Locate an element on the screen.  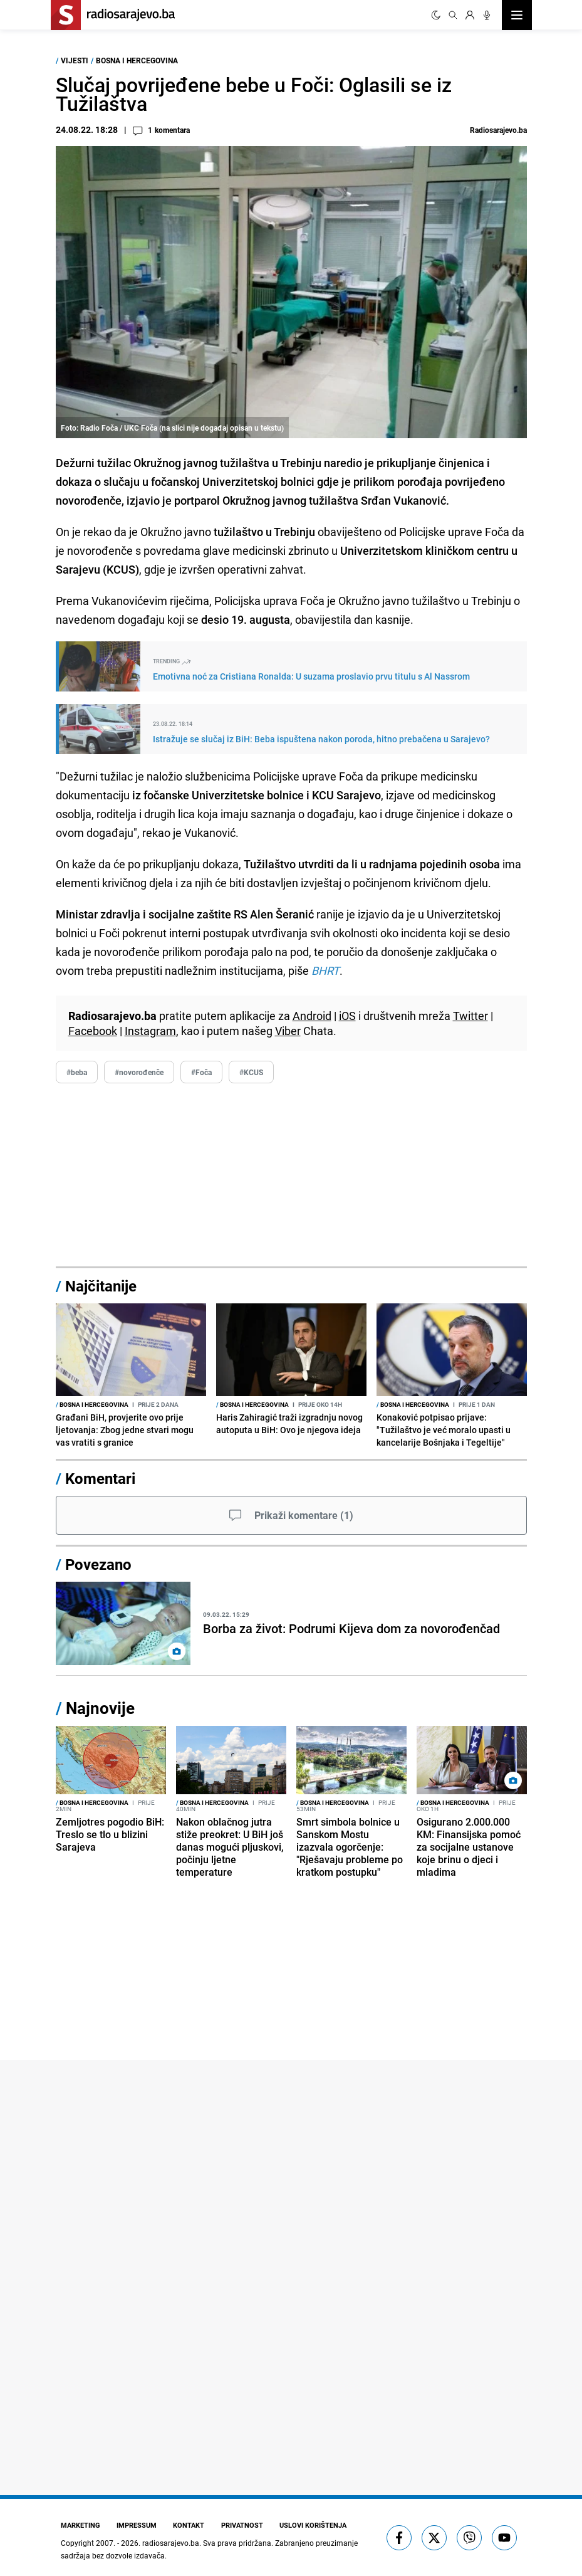
#KCUS is located at coordinates (251, 1072).